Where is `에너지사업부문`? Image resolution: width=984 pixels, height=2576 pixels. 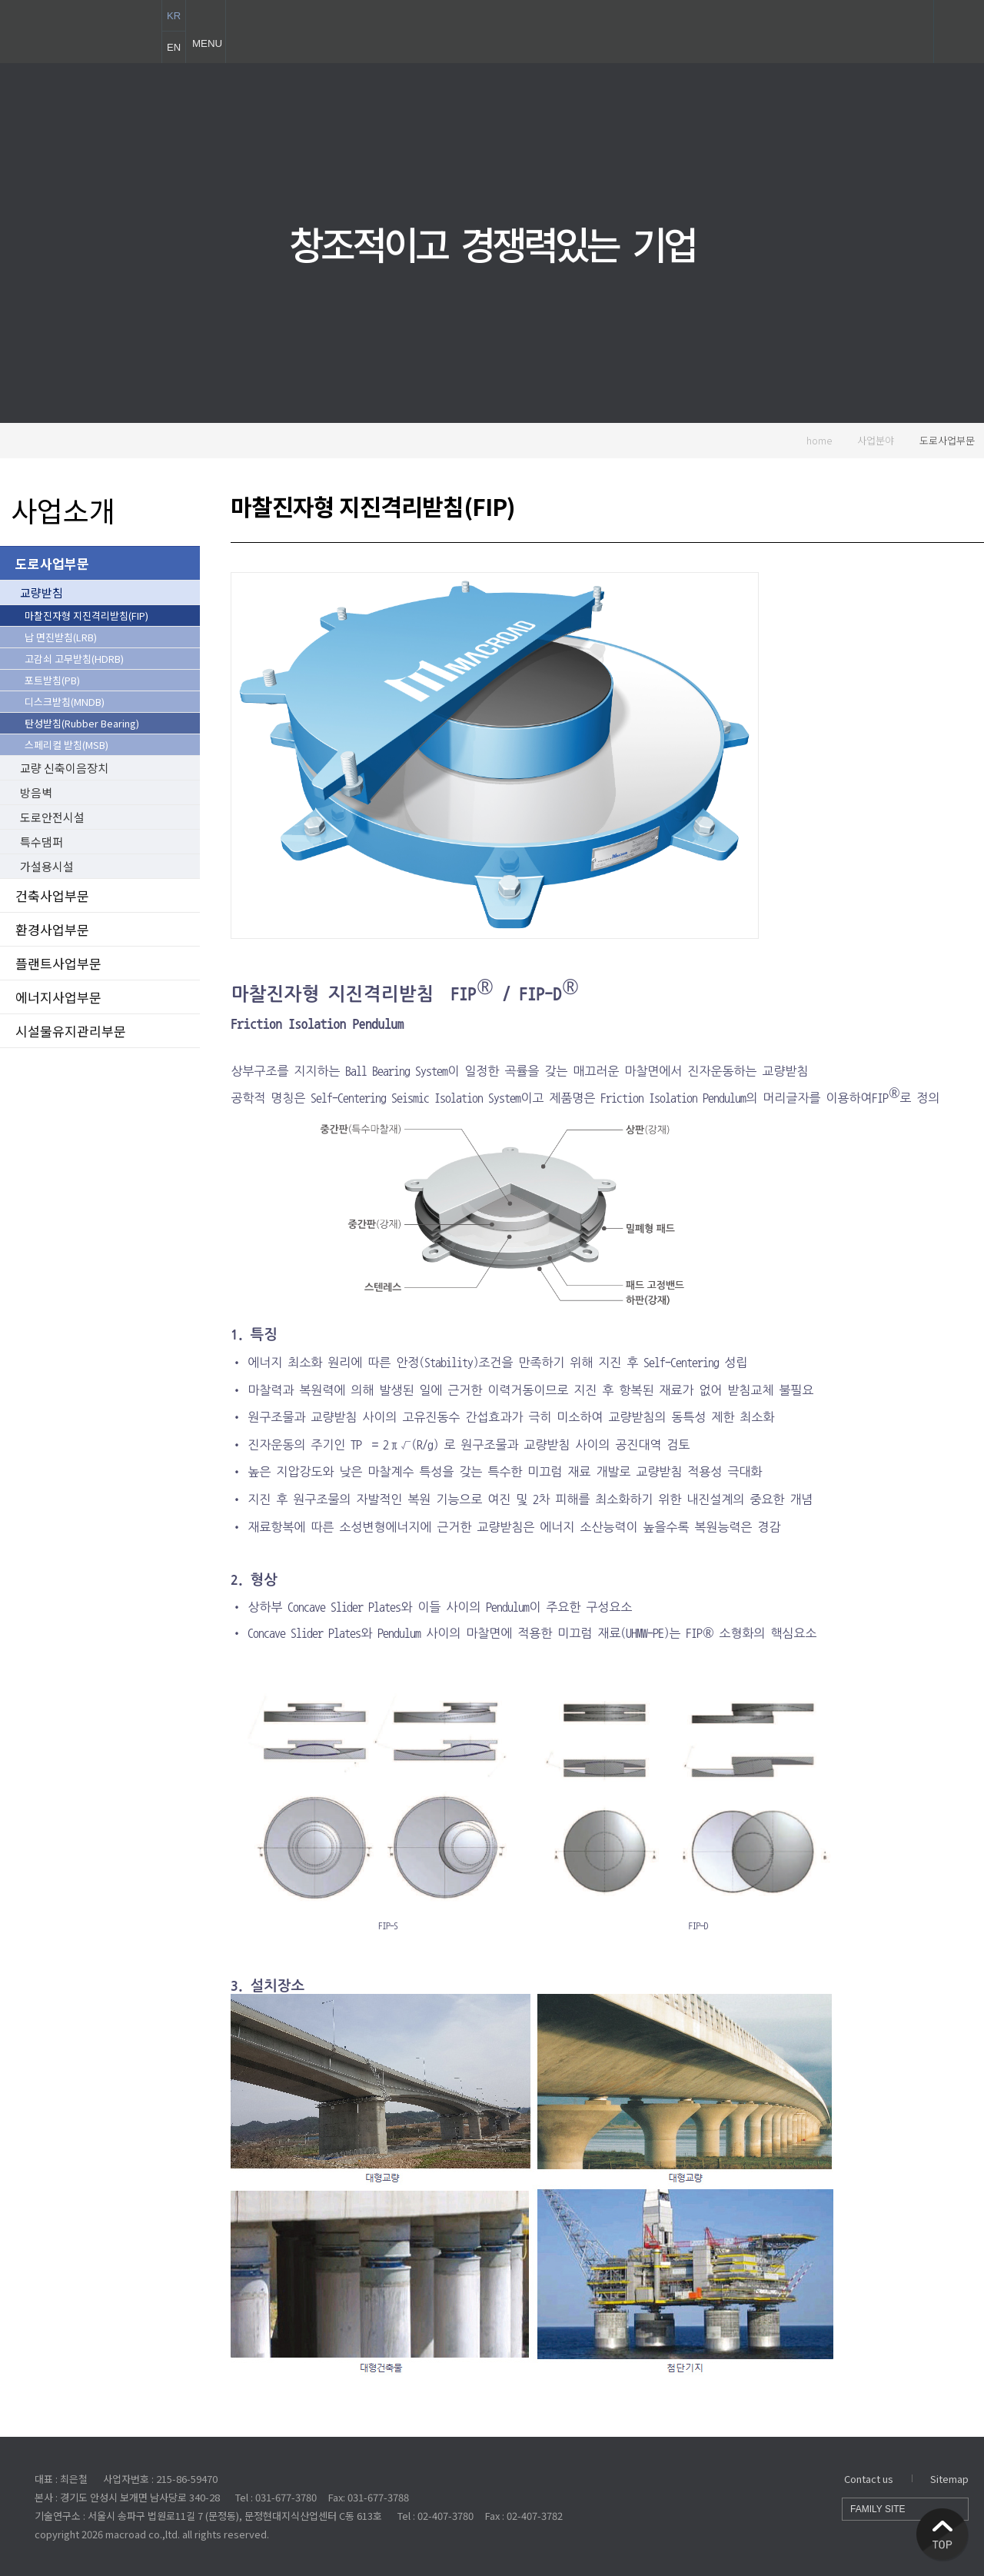 에너지사업부문 is located at coordinates (58, 997).